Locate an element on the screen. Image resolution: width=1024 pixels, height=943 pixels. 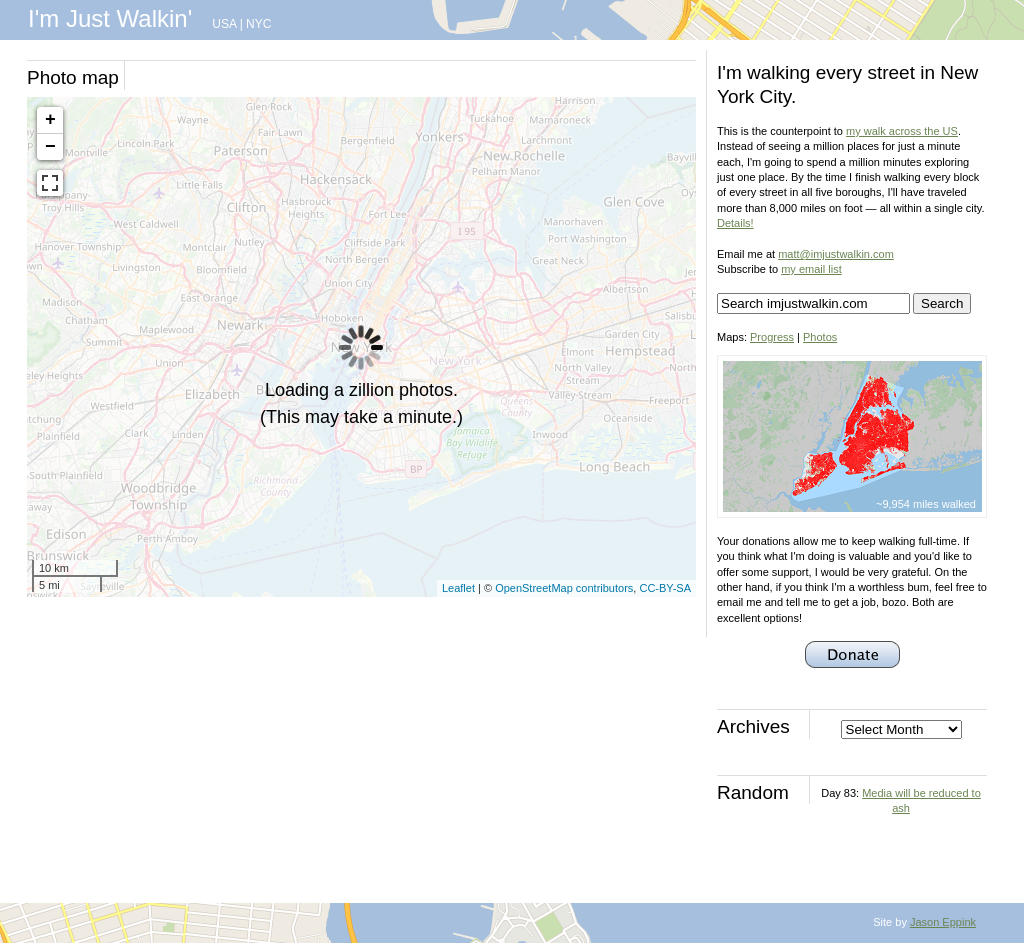
I'm Just Walkin' is located at coordinates (110, 18).